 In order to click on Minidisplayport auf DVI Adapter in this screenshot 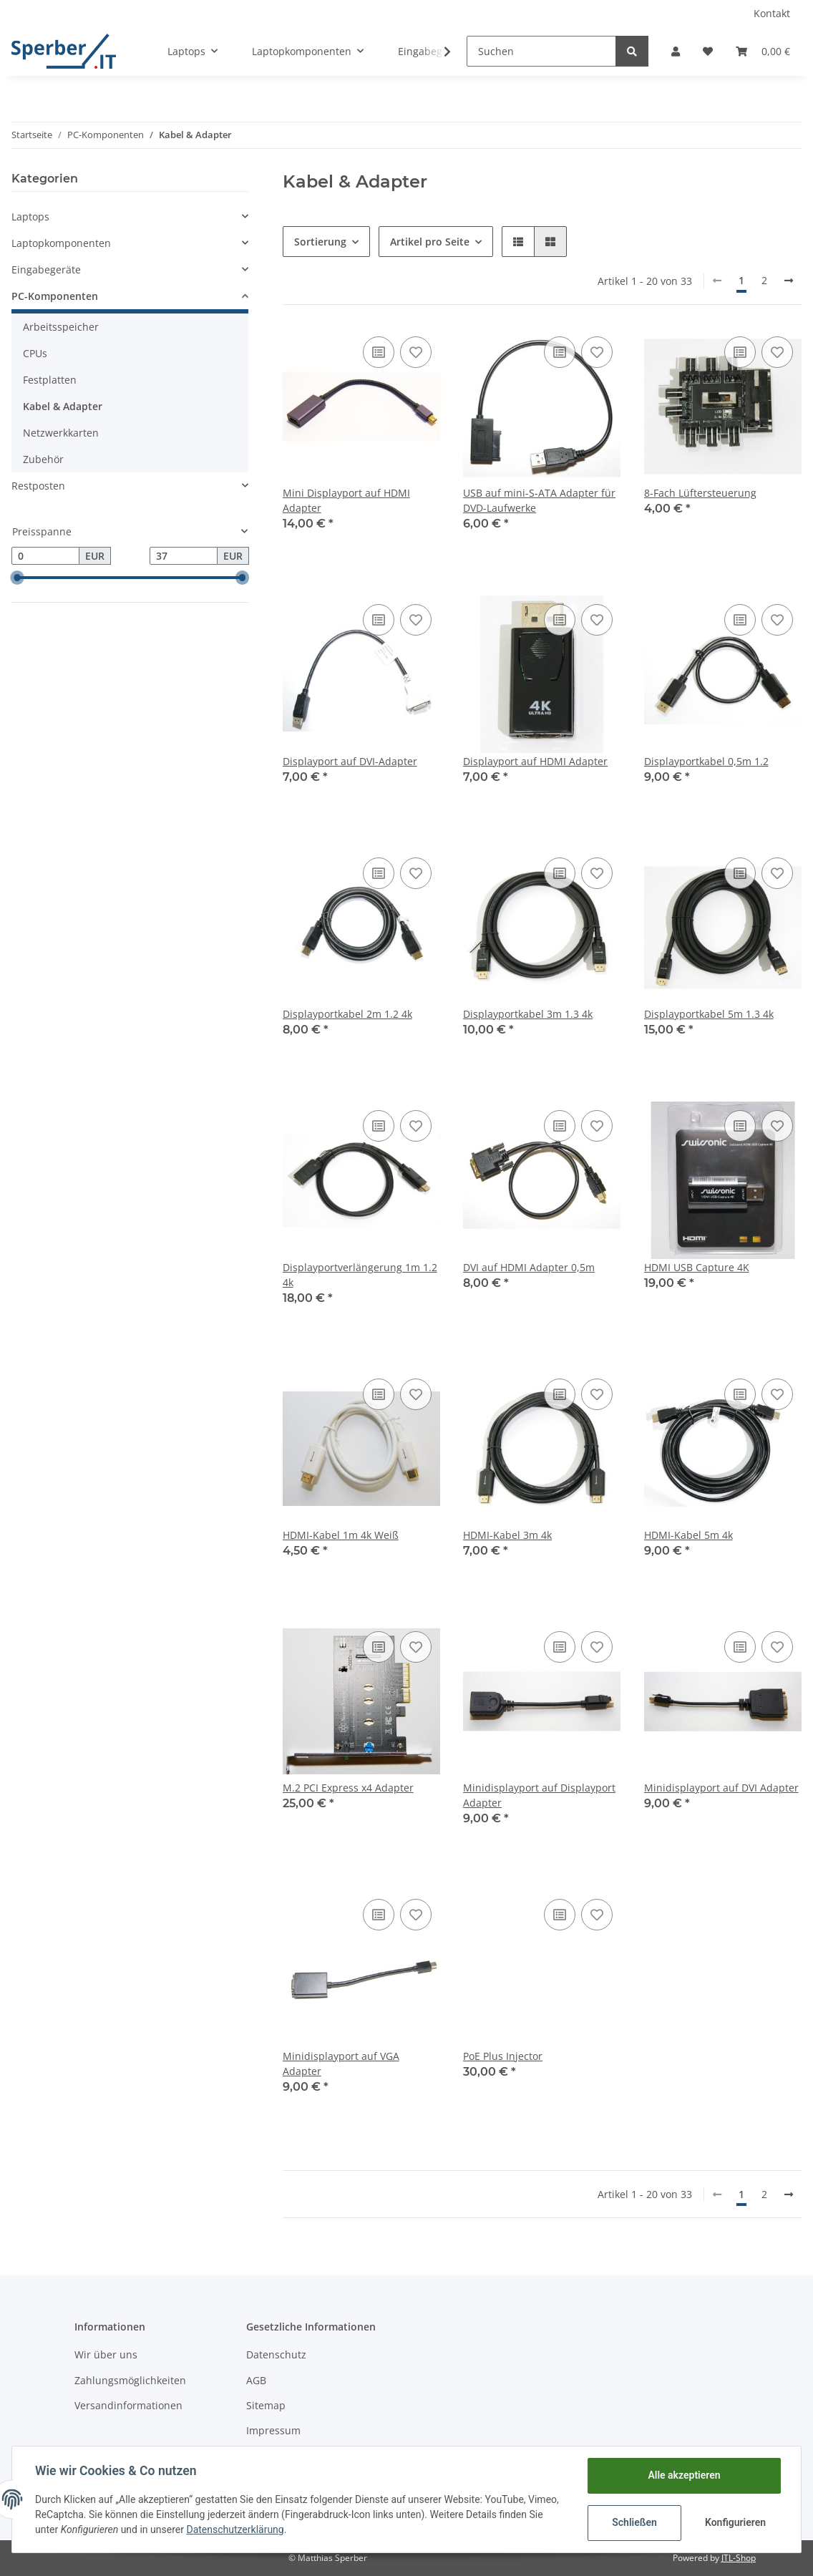, I will do `click(721, 1787)`.